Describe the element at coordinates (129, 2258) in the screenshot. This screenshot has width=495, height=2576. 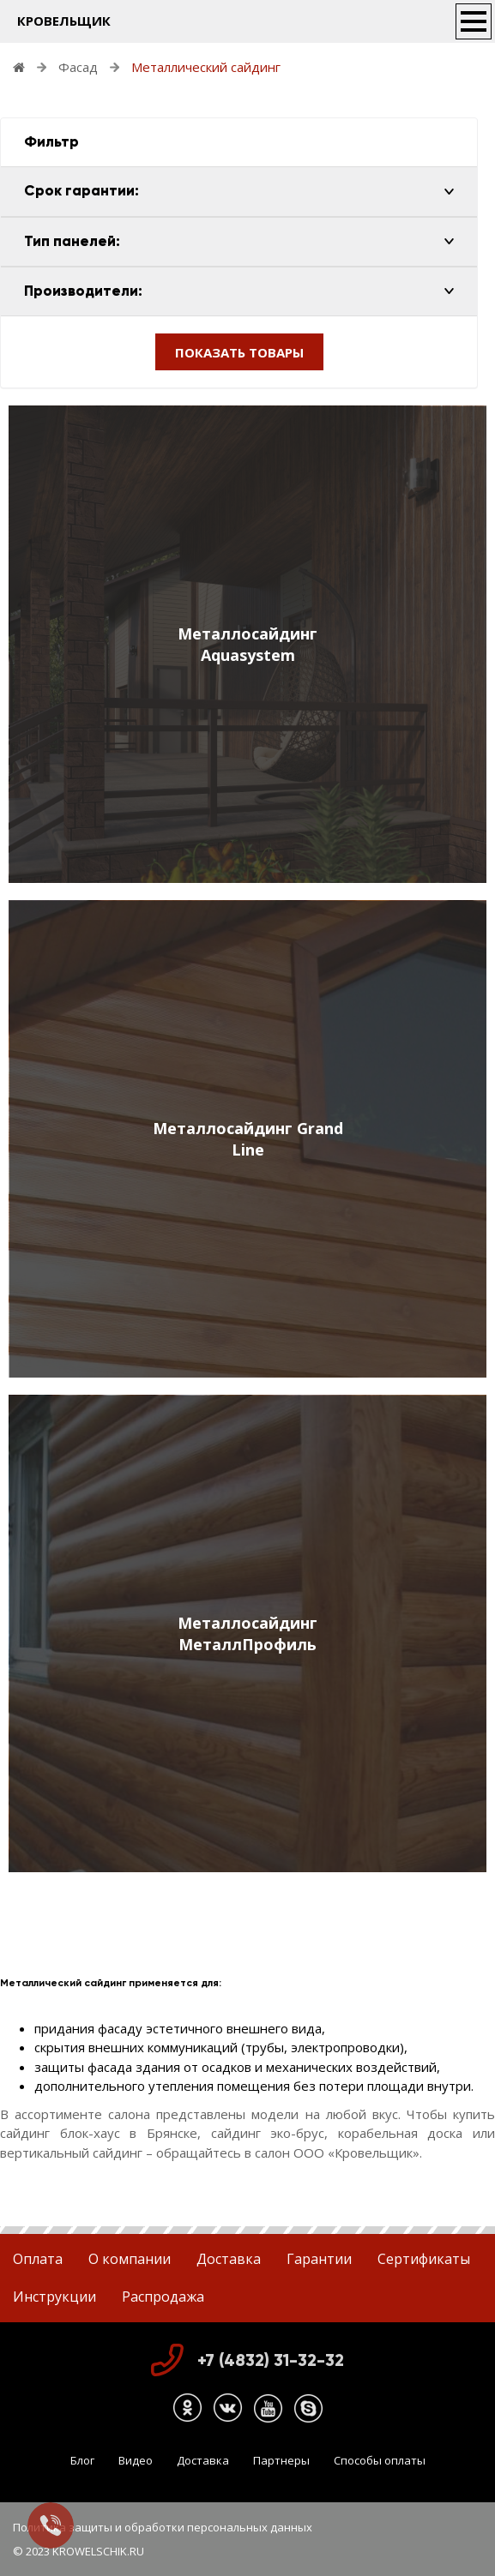
I see `О компании` at that location.